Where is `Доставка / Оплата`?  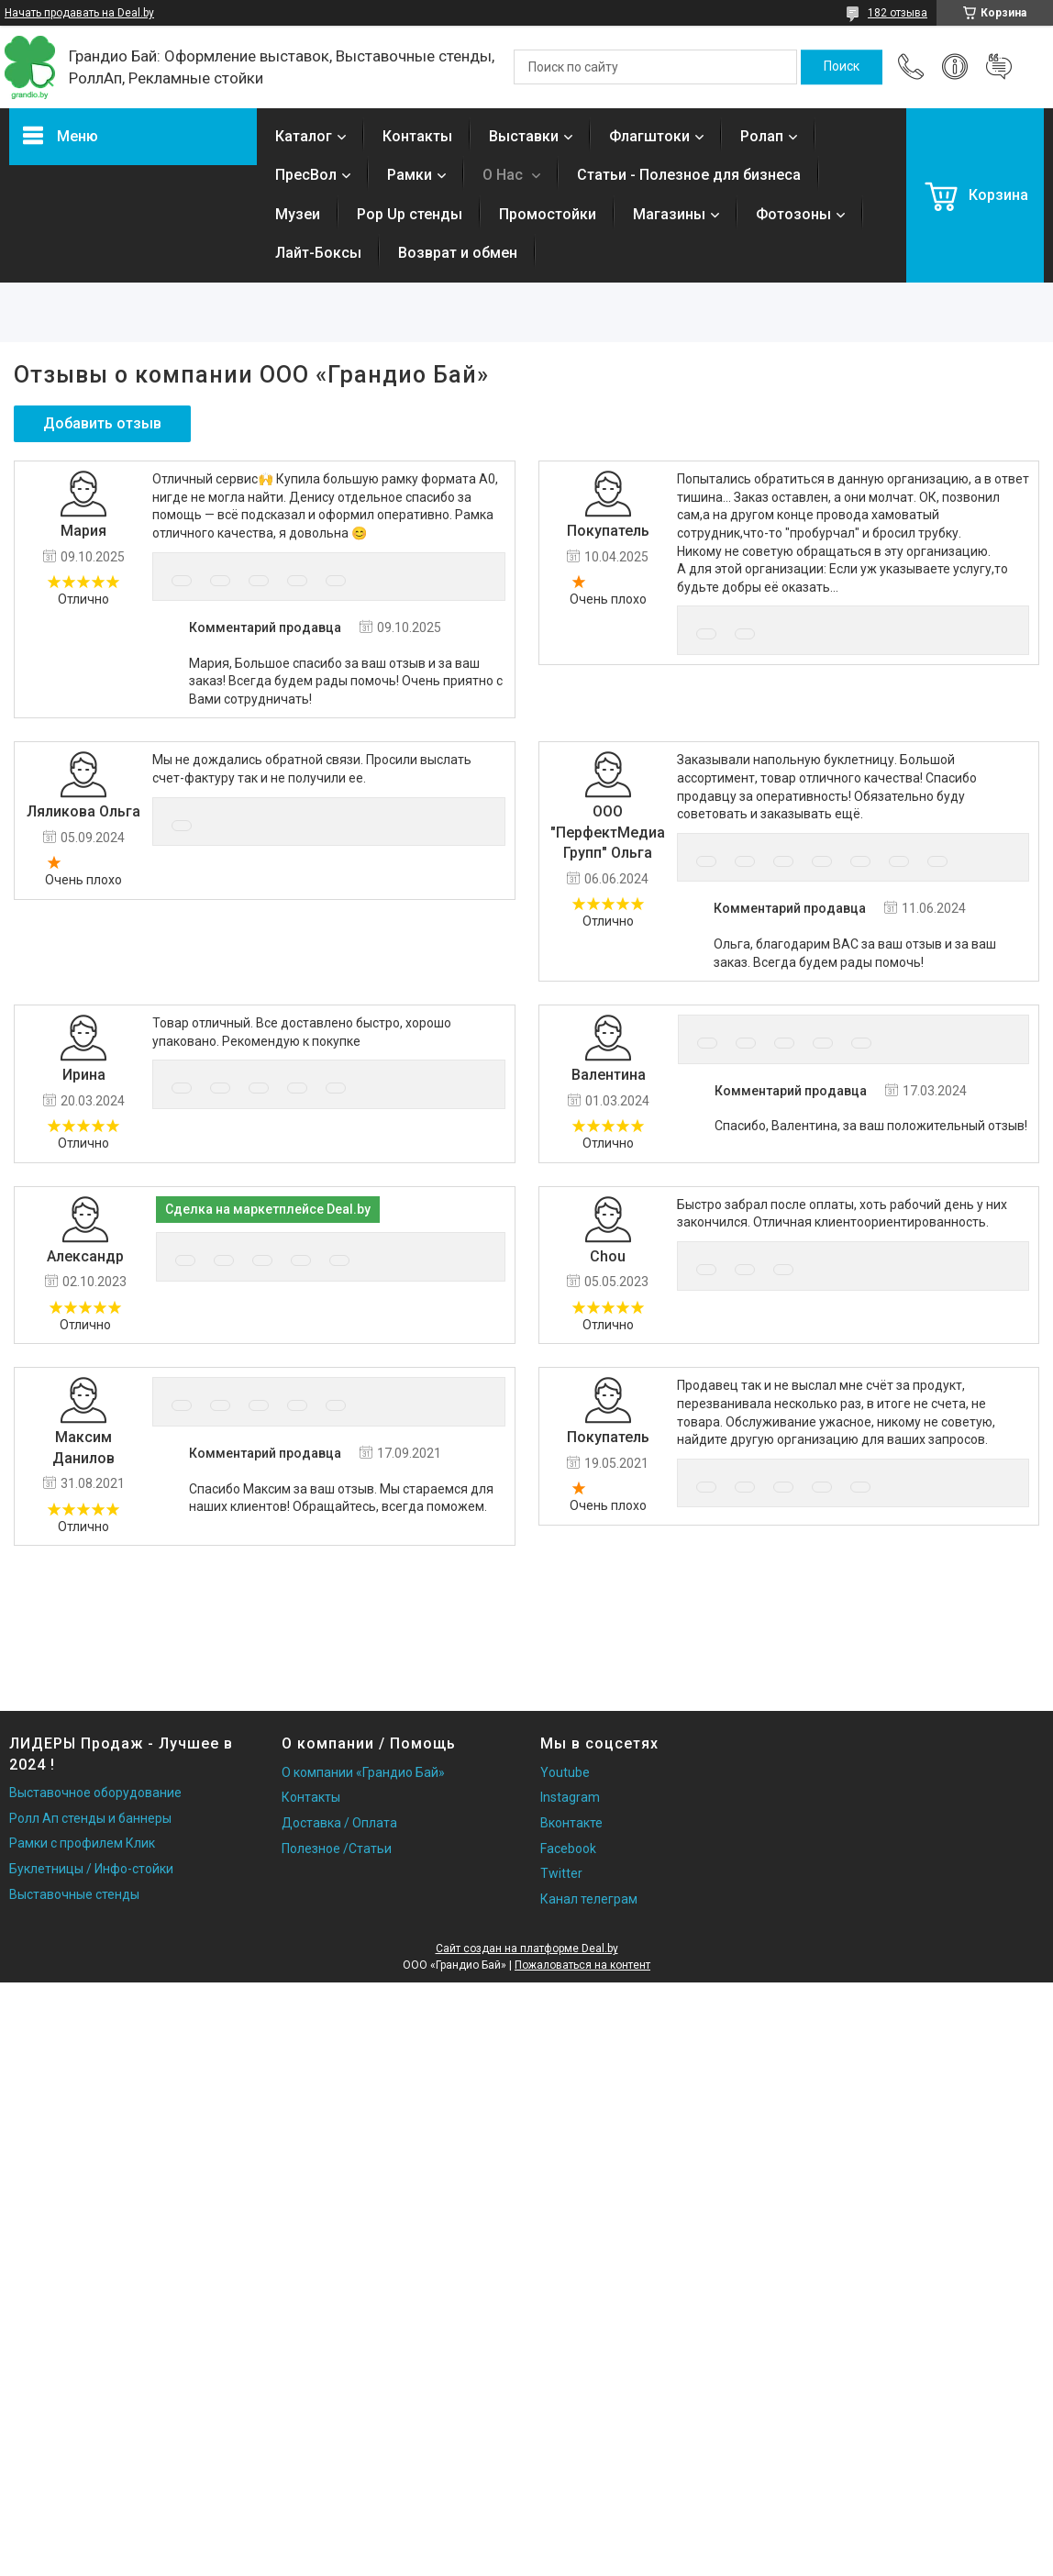
Доставка / Оплата is located at coordinates (339, 1822).